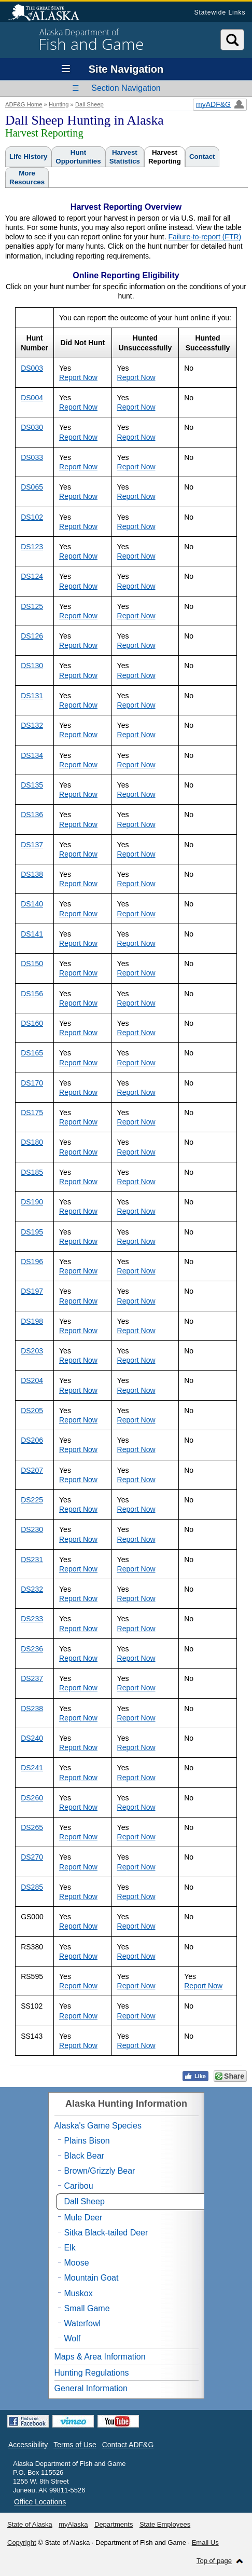 The width and height of the screenshot is (252, 2576). What do you see at coordinates (32, 1440) in the screenshot?
I see `DS206` at bounding box center [32, 1440].